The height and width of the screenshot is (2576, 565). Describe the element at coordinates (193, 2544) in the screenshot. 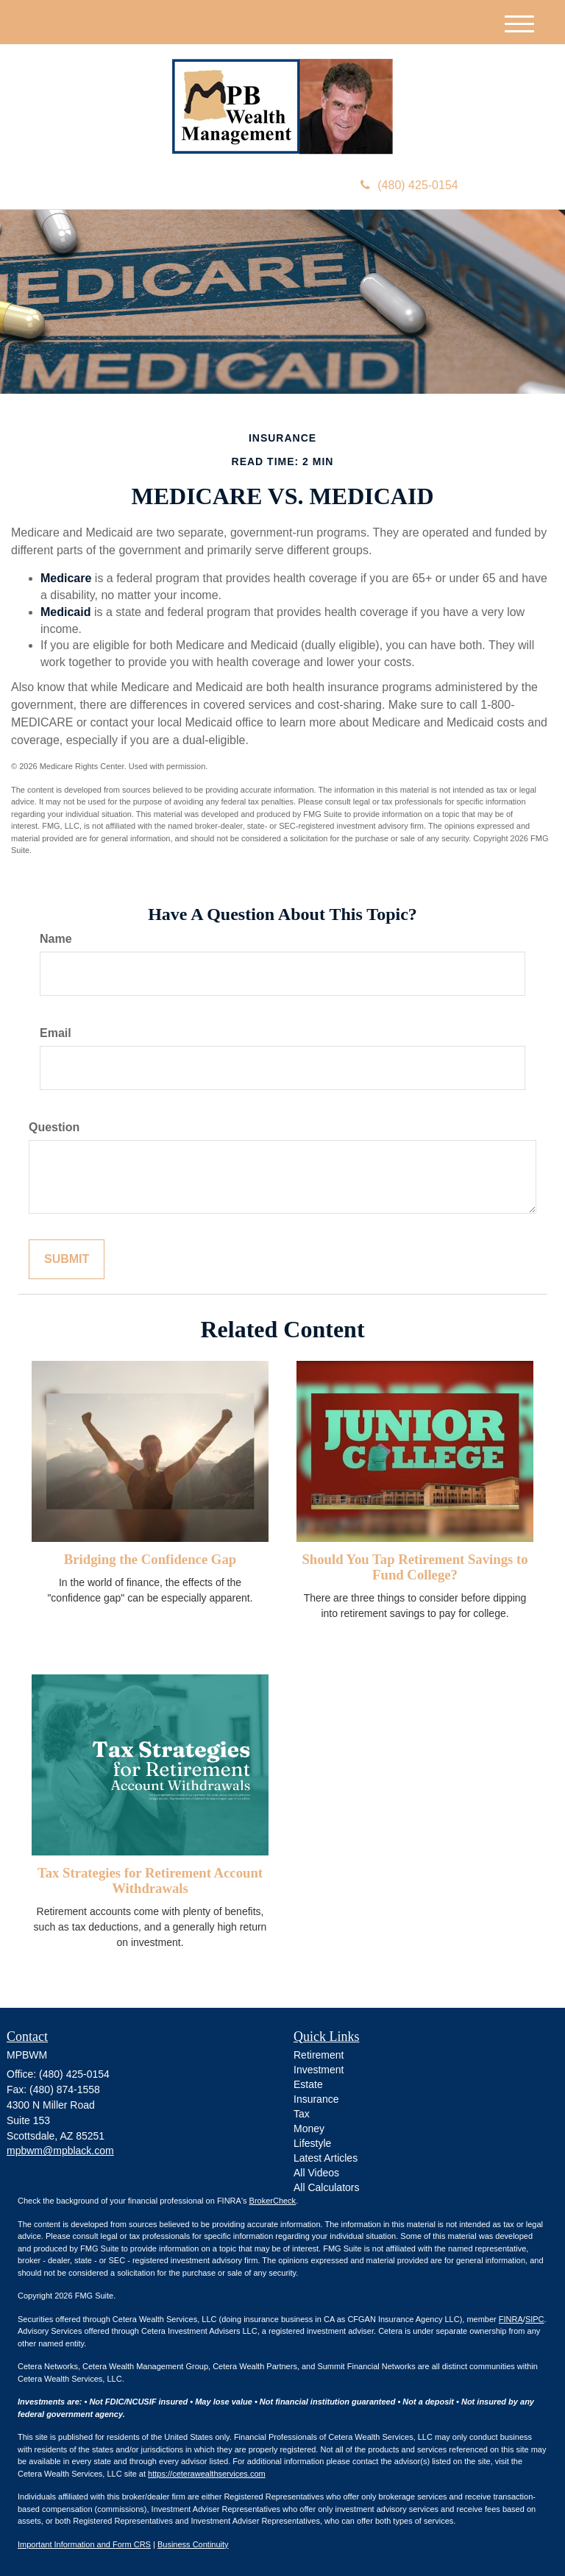

I see `Business Continuity` at that location.